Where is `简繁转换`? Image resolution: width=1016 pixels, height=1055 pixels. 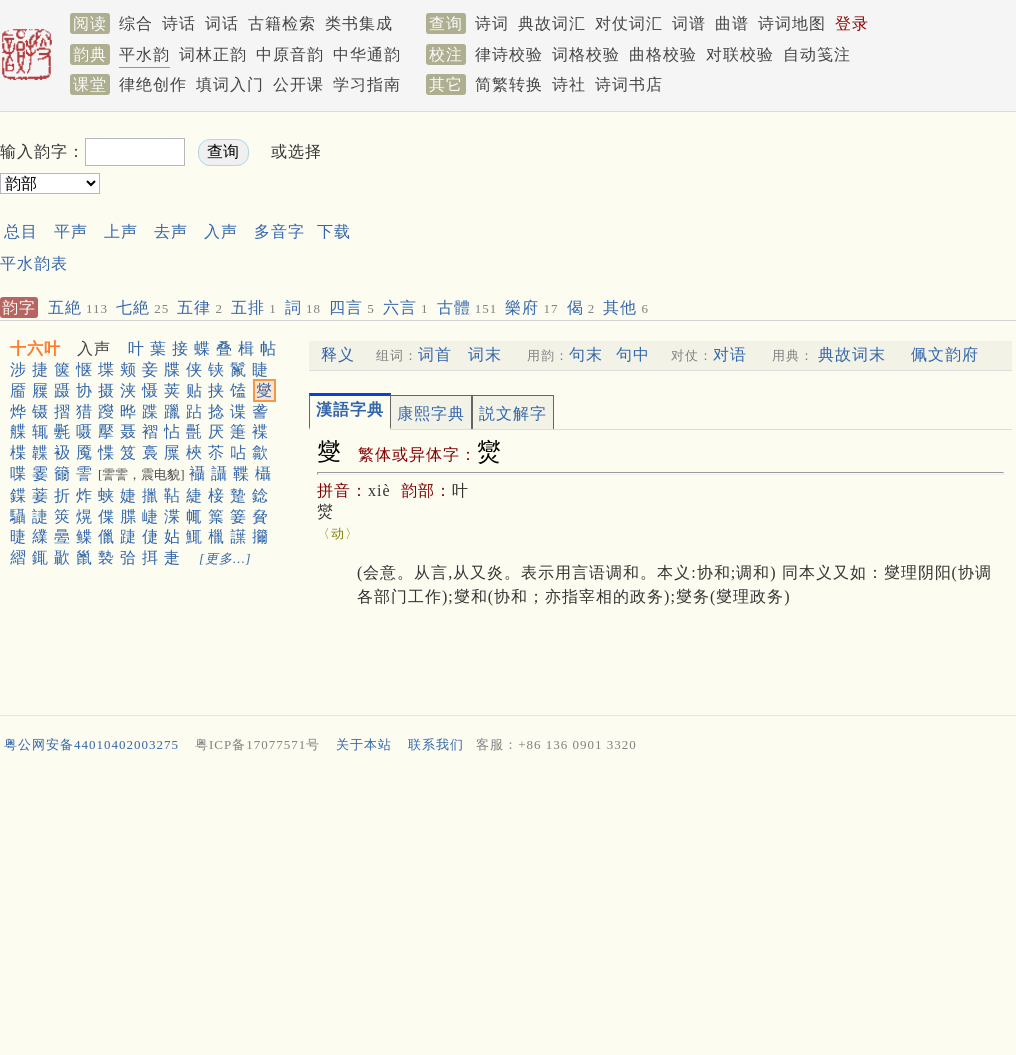 简繁转换 is located at coordinates (509, 84).